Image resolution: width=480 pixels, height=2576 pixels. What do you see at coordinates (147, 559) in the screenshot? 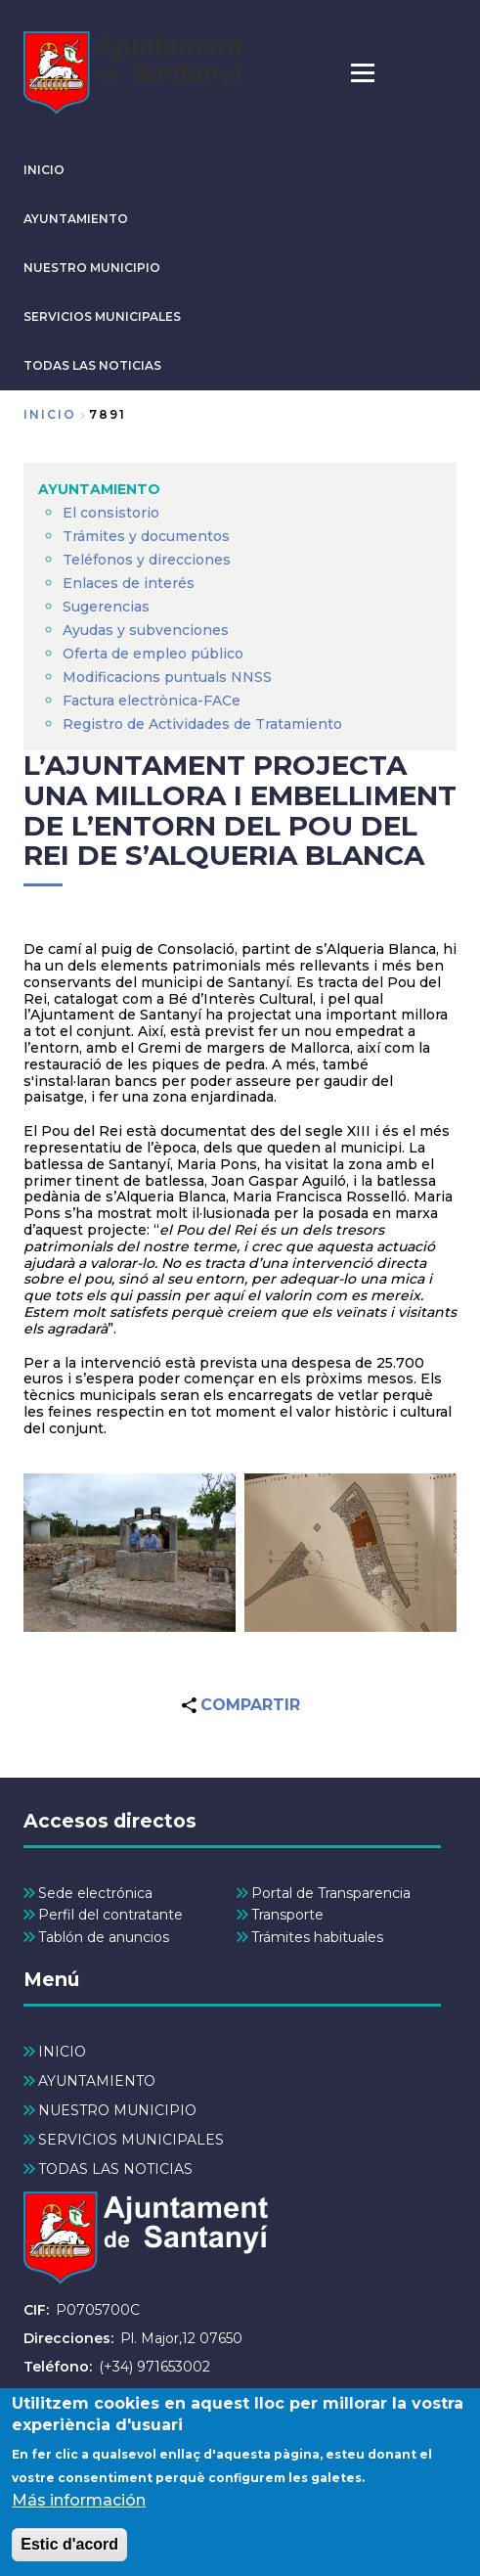
I see `Teléfonos y direcciones [menuitem]` at bounding box center [147, 559].